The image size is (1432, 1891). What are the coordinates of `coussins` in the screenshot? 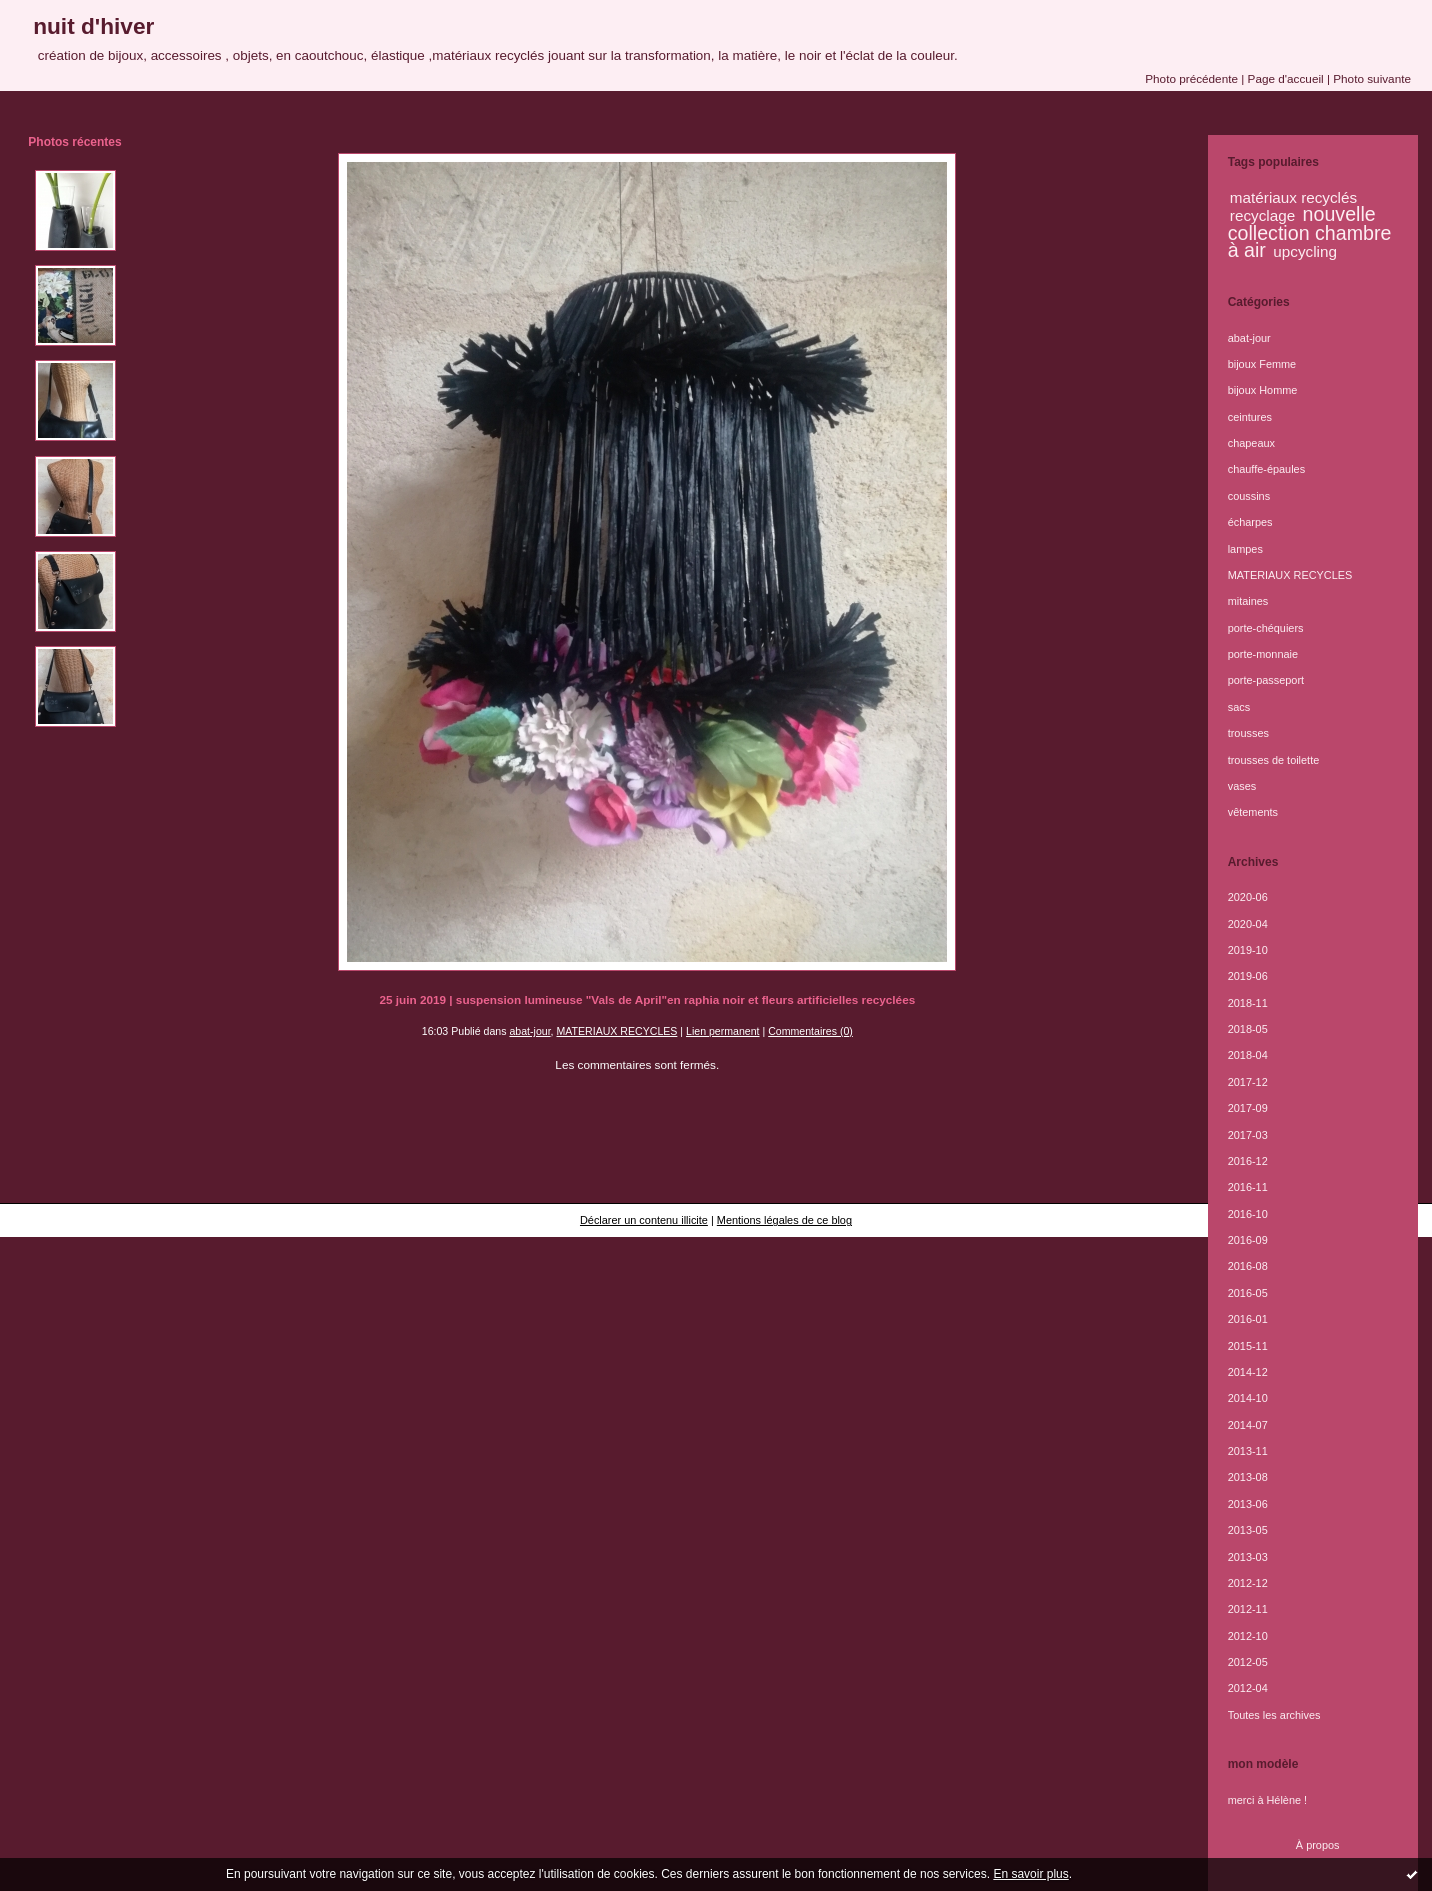 It's located at (1249, 496).